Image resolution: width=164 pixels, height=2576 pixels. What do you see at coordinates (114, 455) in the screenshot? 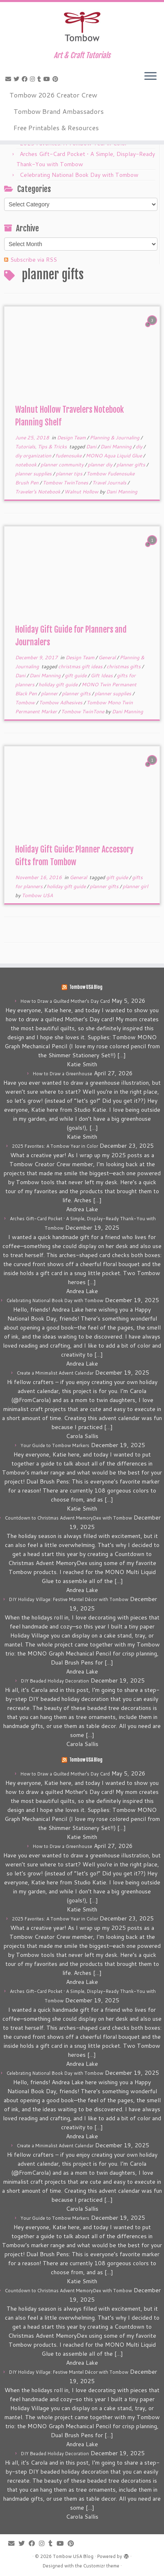
I see `MONO Aqua Liquid Glue` at bounding box center [114, 455].